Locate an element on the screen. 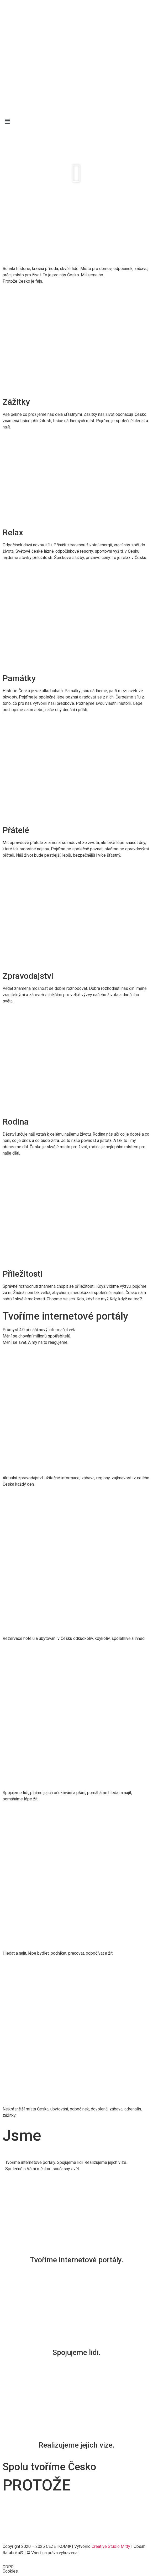  Creative Studio Mitty is located at coordinates (111, 2546).